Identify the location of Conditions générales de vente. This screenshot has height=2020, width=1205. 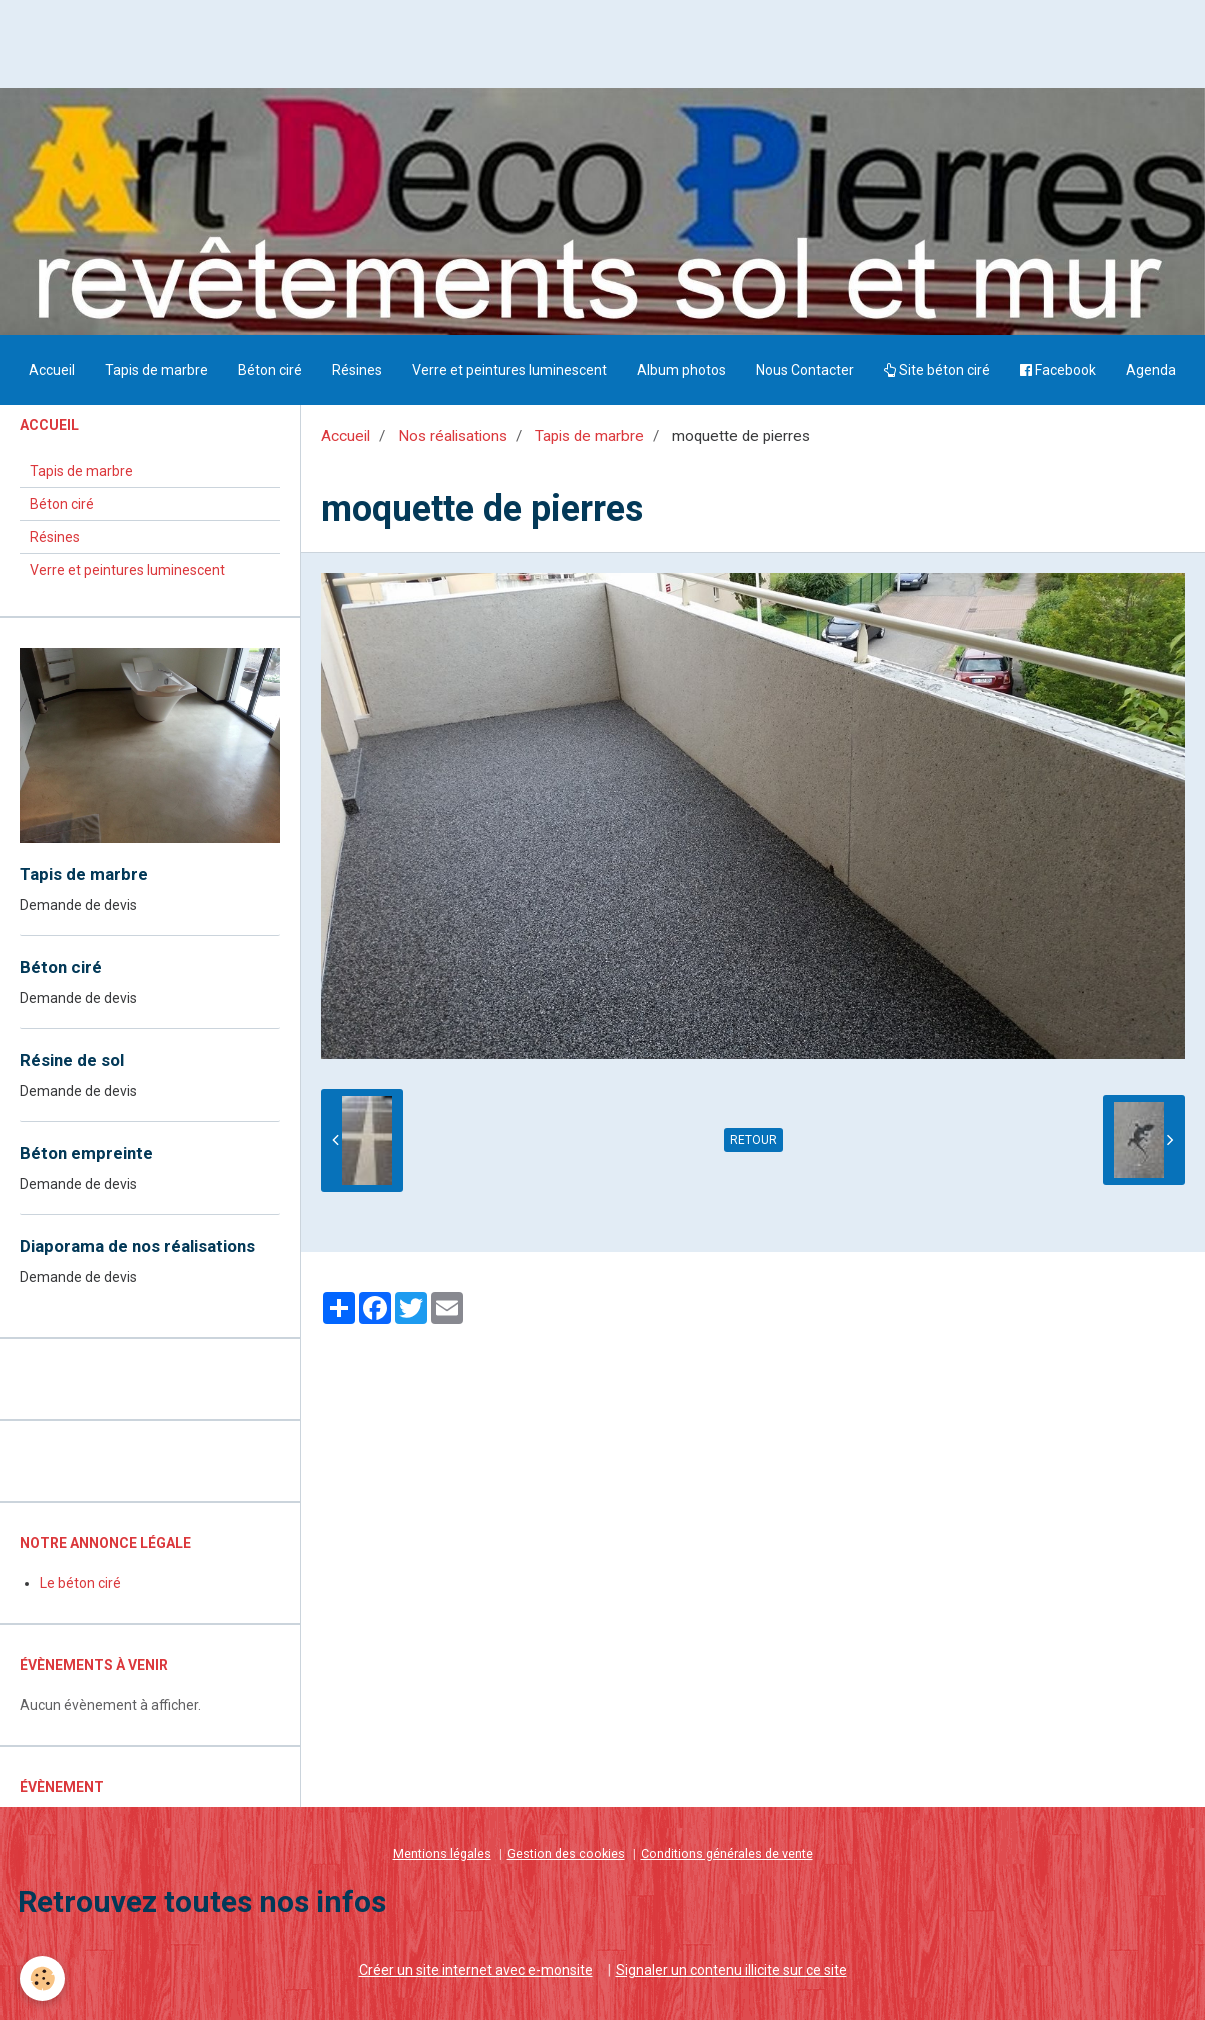
(727, 1853).